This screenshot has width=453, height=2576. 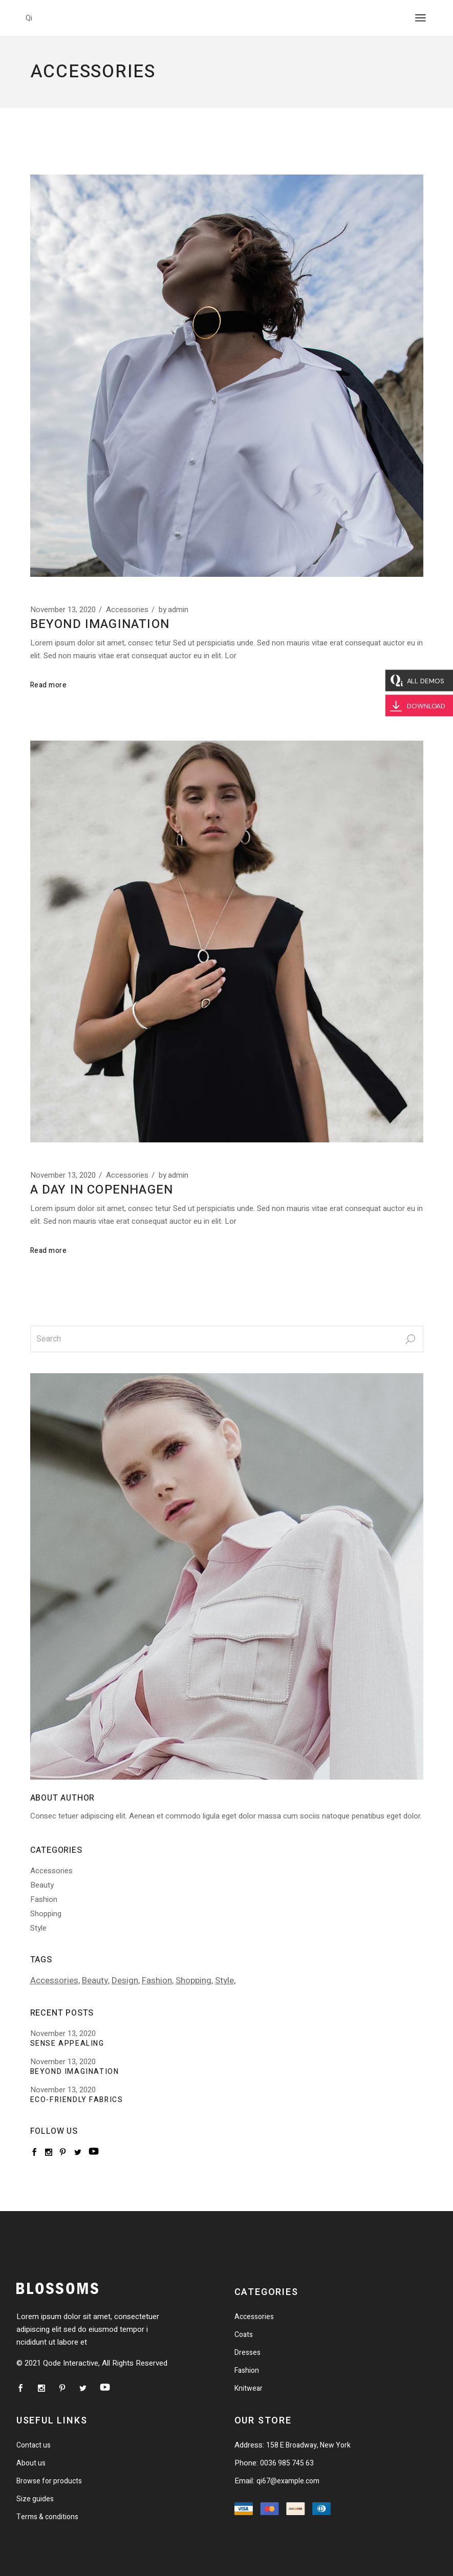 What do you see at coordinates (308, 2445) in the screenshot?
I see `158 E Broadway, New York` at bounding box center [308, 2445].